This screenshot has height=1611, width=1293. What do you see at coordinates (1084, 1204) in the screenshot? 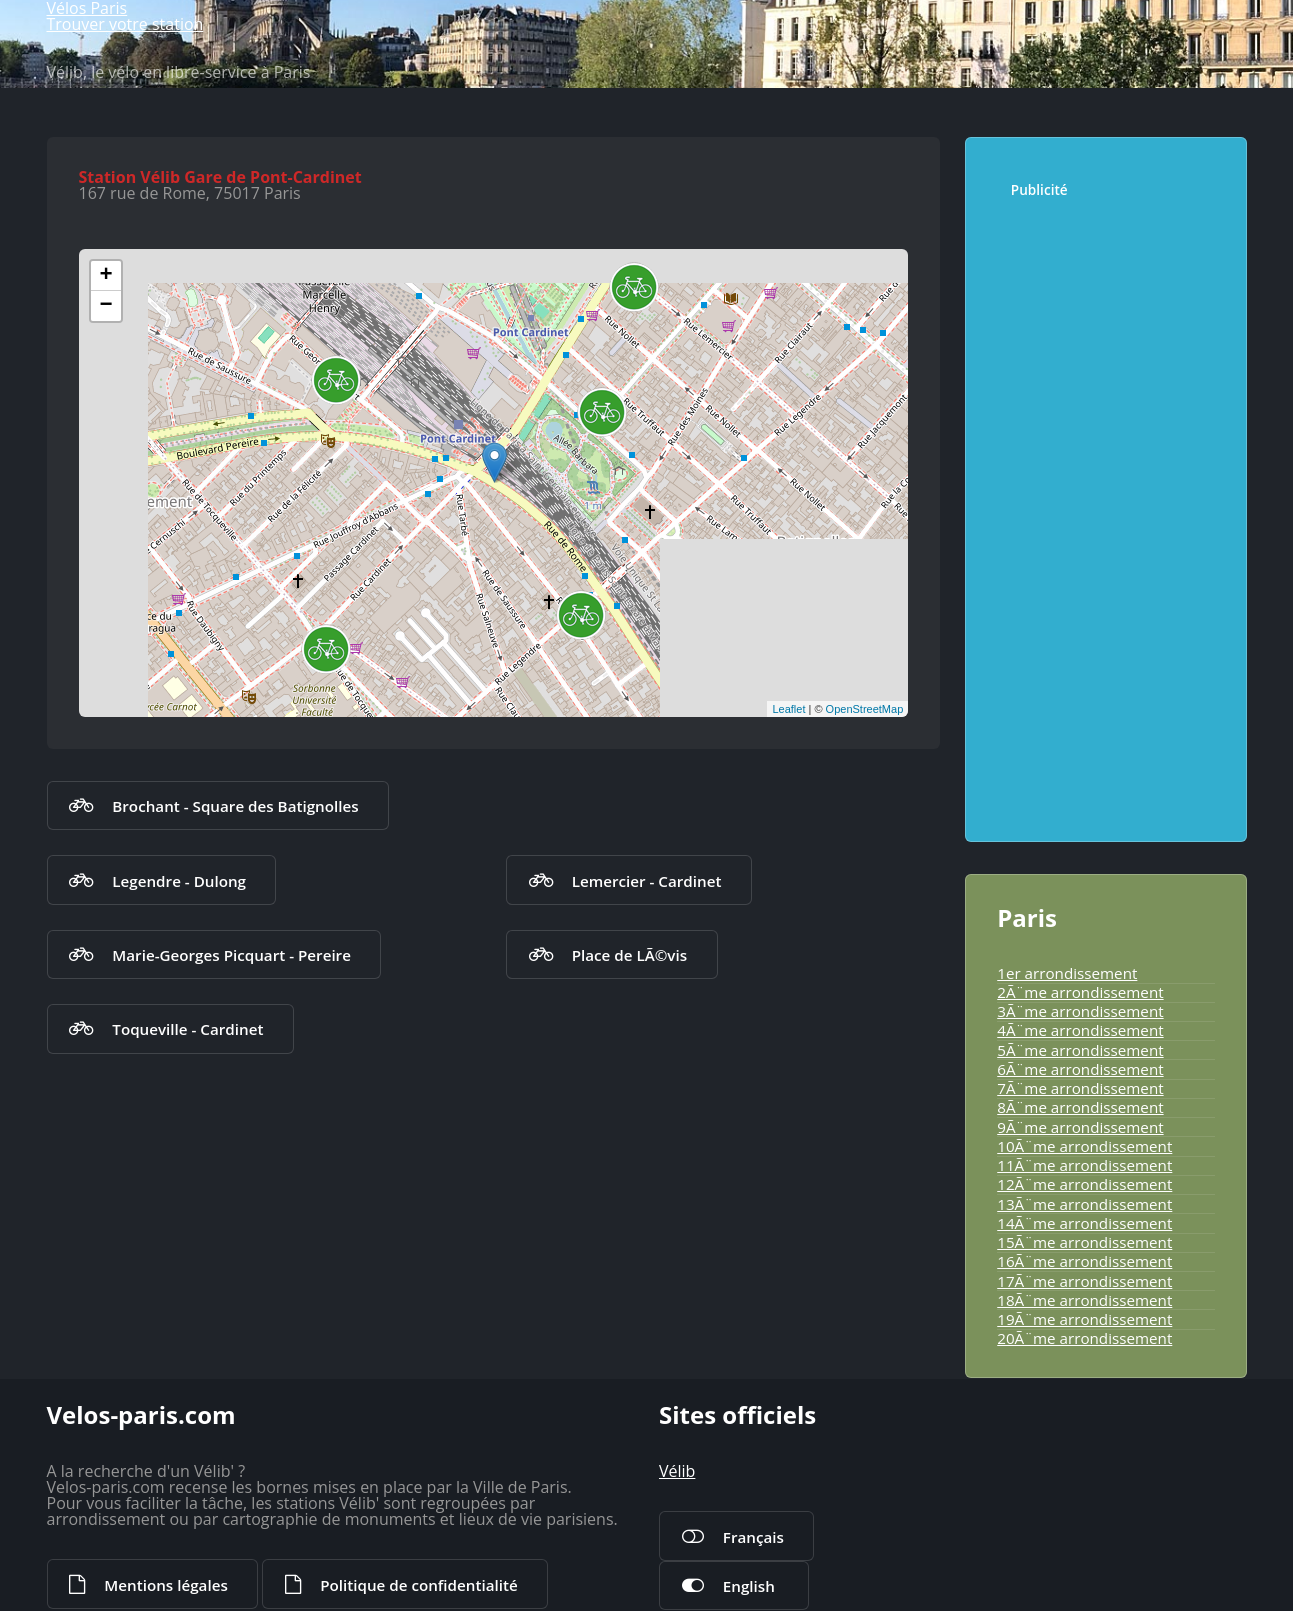
I see `13Ã¨me arrondissement` at bounding box center [1084, 1204].